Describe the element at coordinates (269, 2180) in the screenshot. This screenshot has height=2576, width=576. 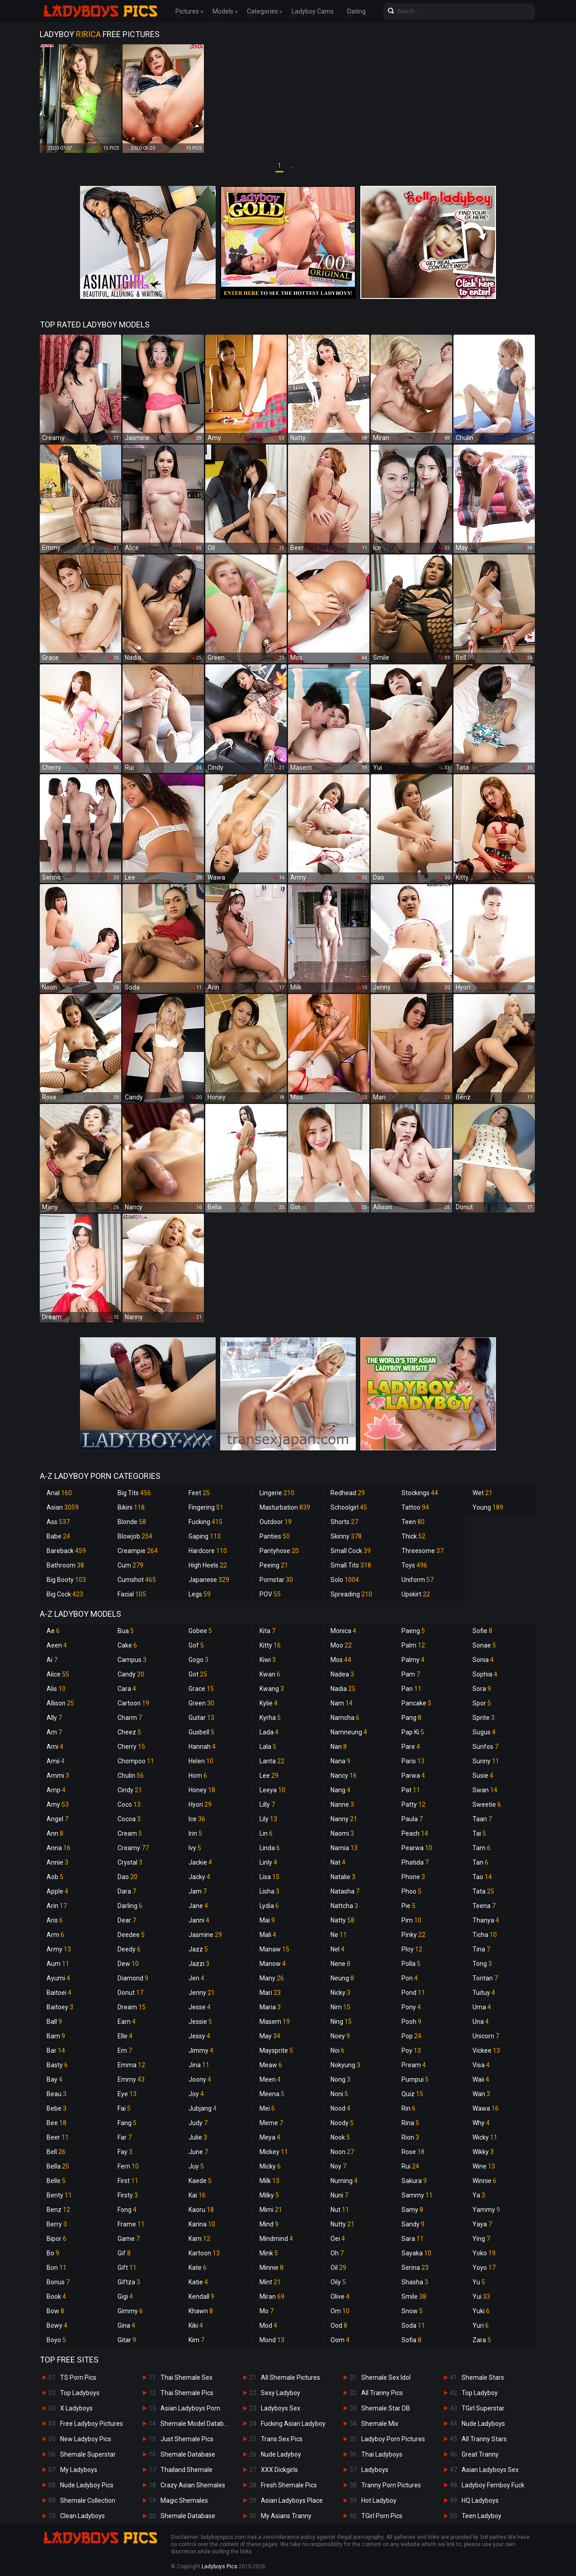
I see `Milk` at that location.